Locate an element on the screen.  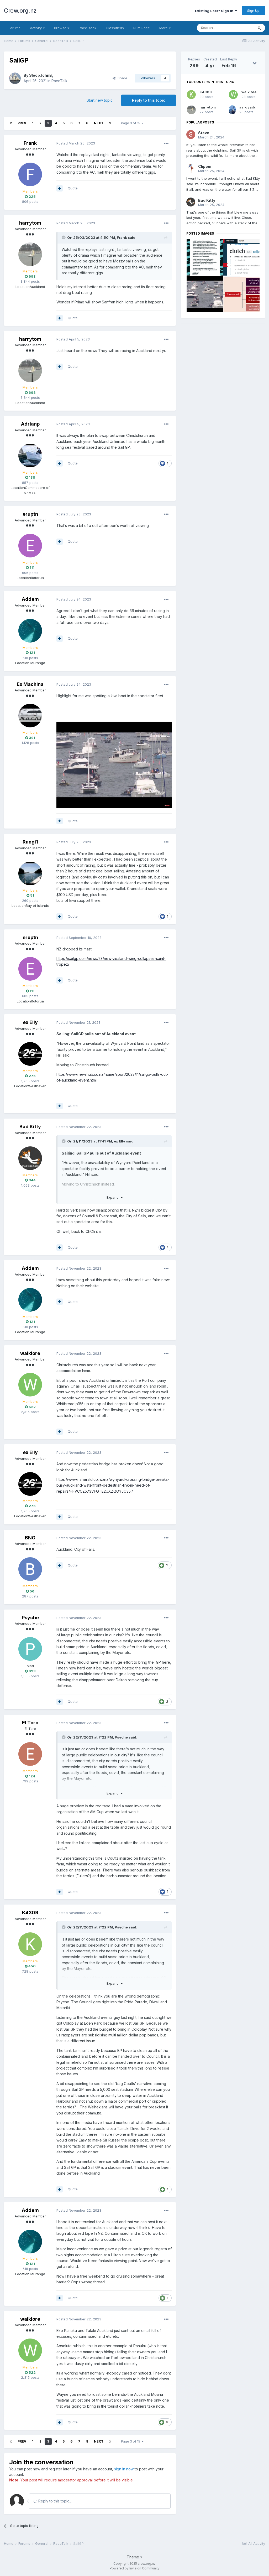
Next is located at coordinates (98, 123).